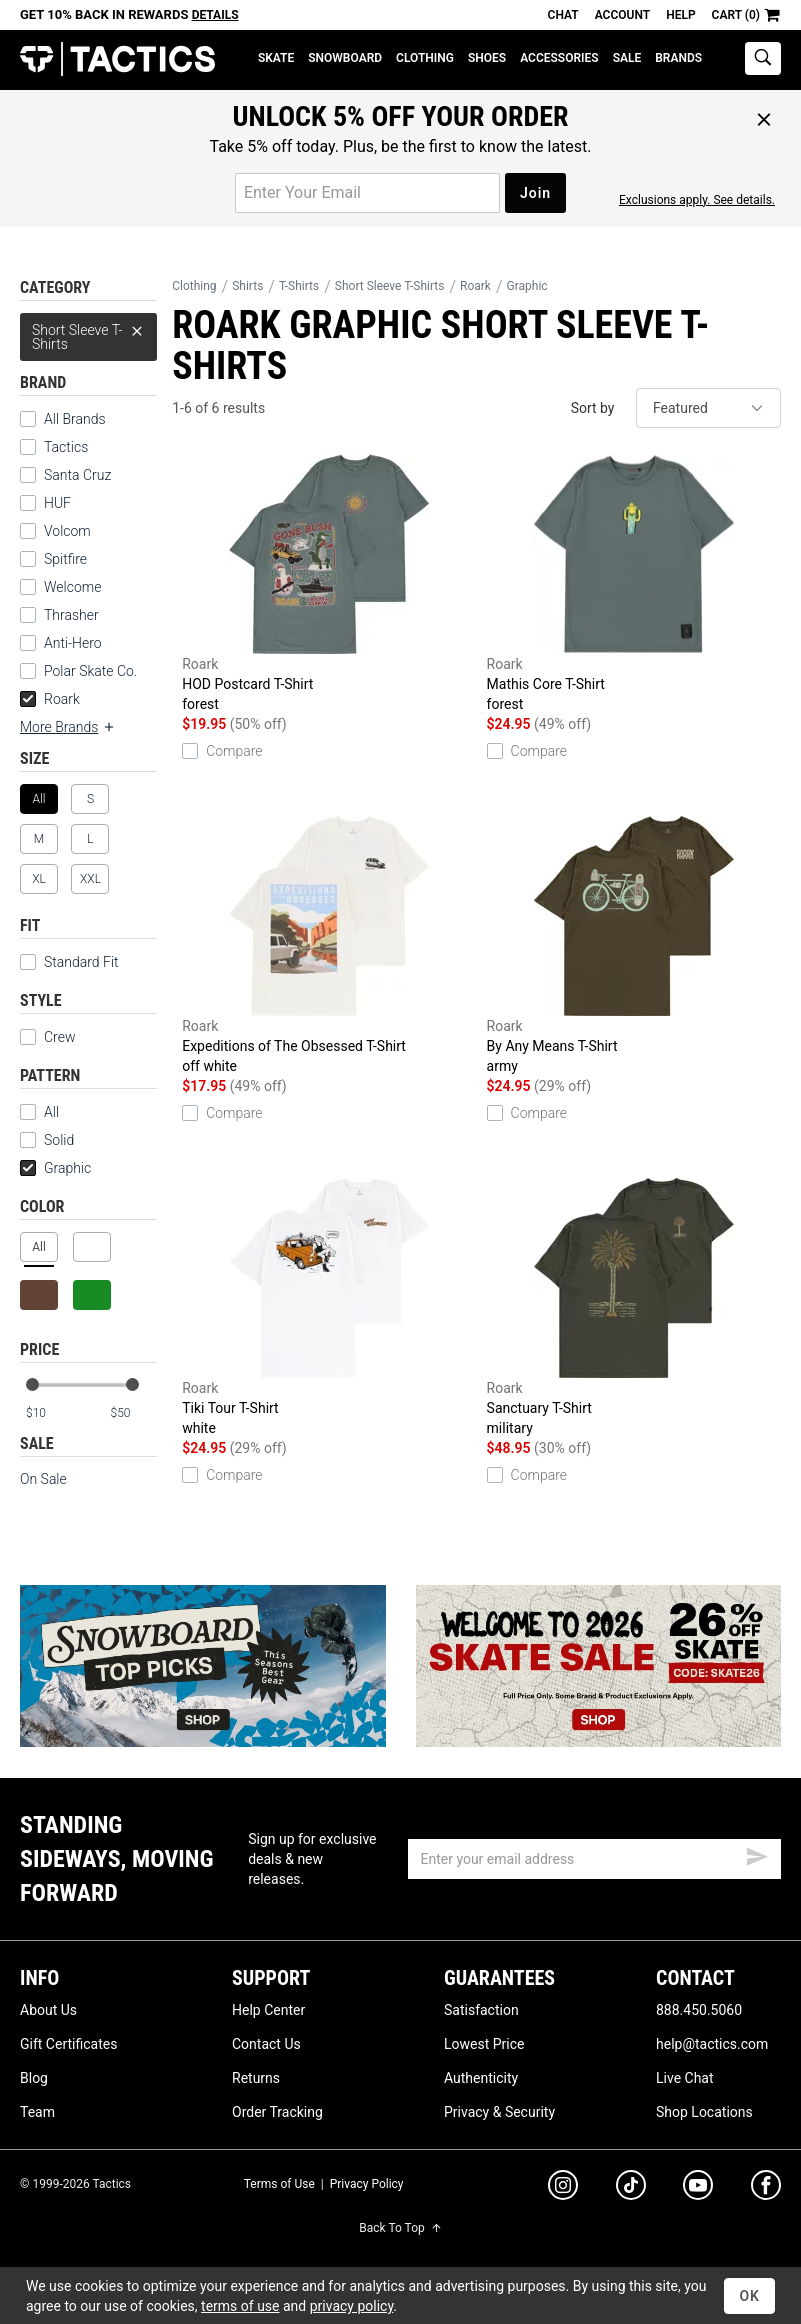 The image size is (801, 2324). Describe the element at coordinates (329, 946) in the screenshot. I see `Expeditions of The Obsessed T-Shirt` at that location.